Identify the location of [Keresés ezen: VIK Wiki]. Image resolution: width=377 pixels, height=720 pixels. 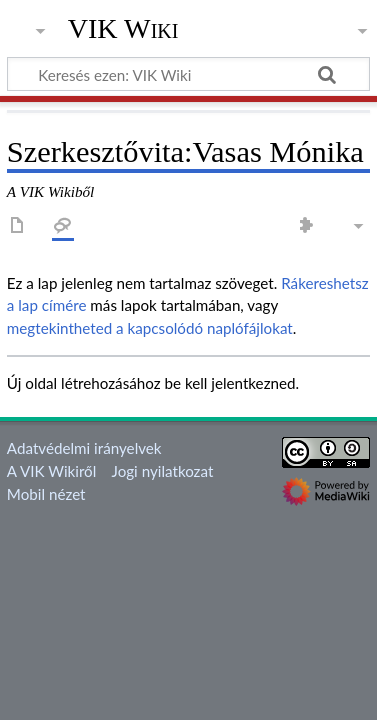
(188, 74).